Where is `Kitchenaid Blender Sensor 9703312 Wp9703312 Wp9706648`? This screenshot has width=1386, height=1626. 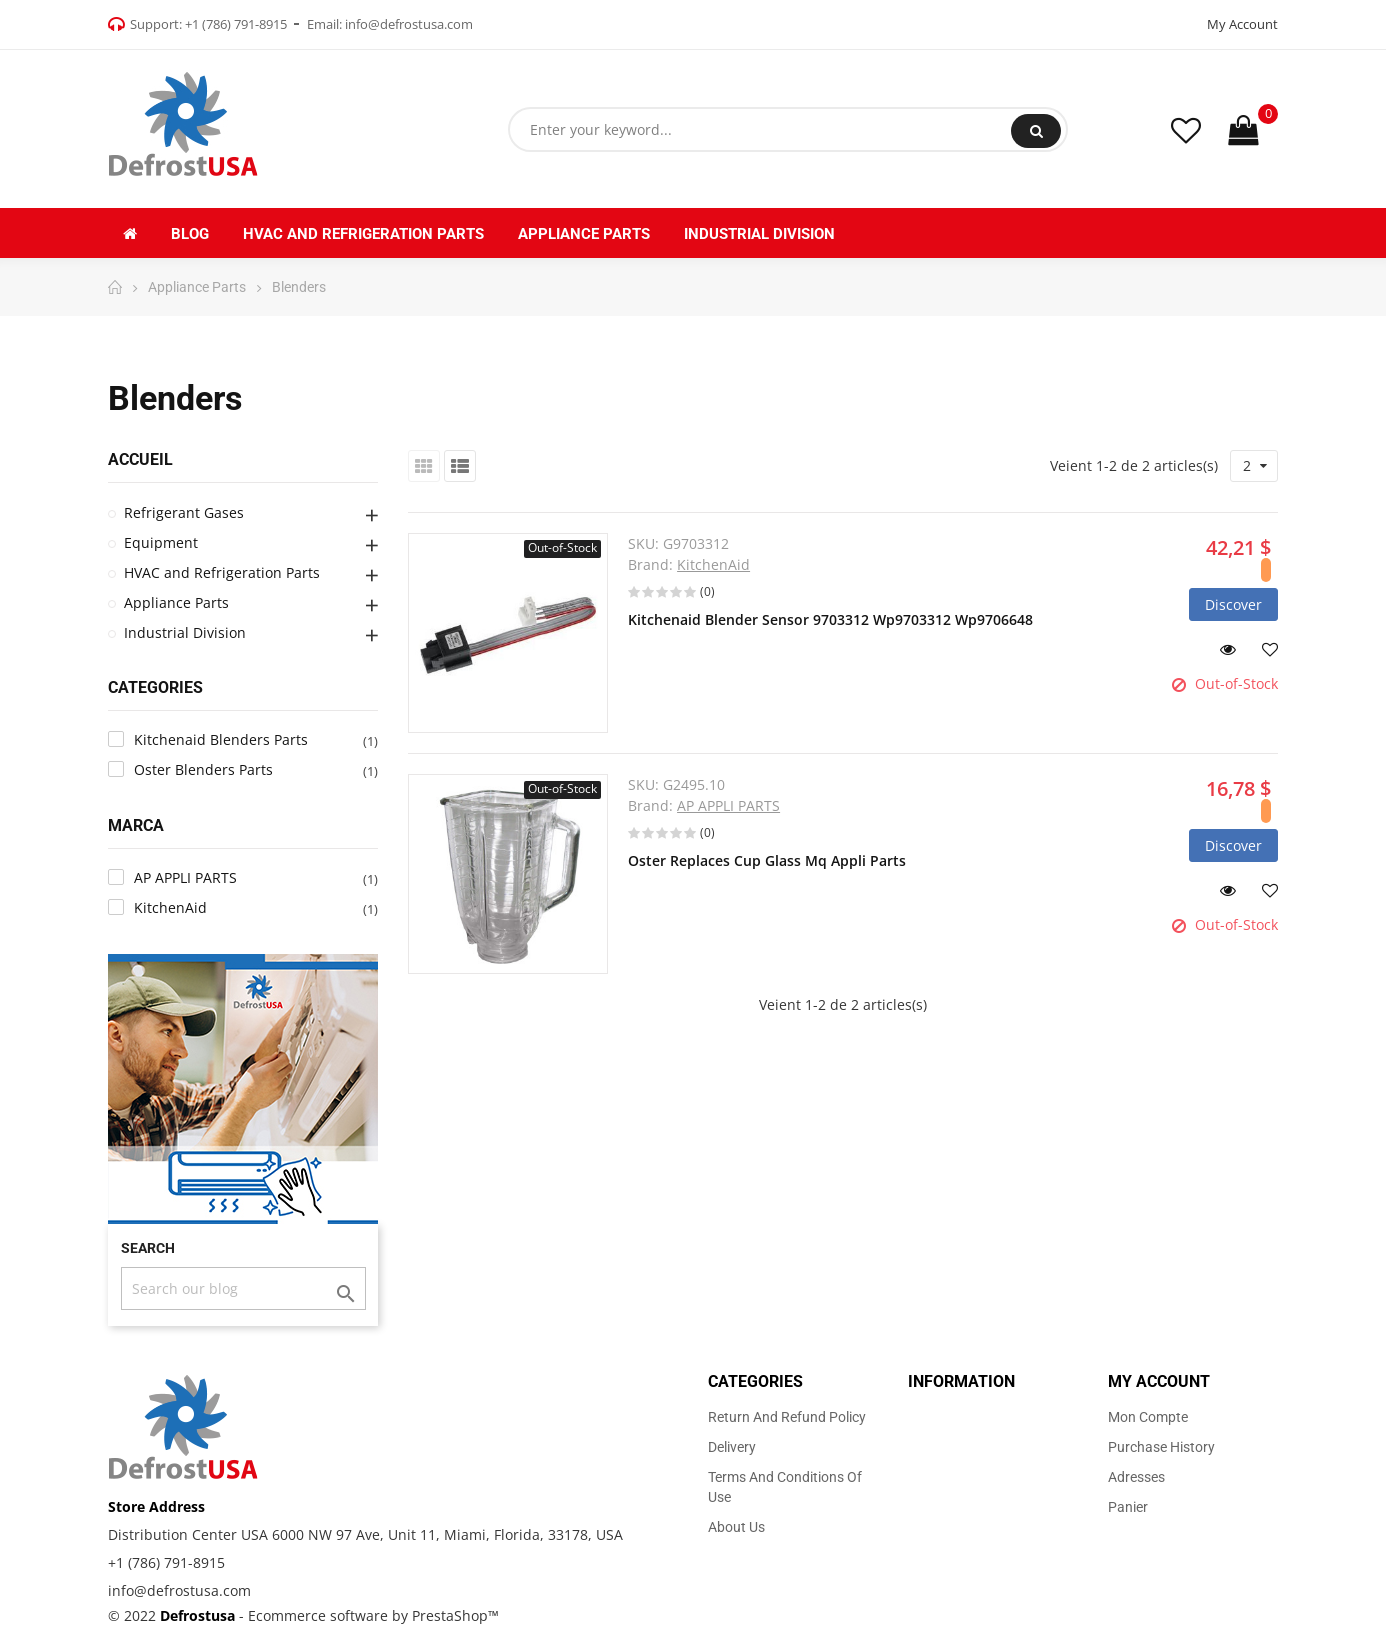
Kitchenaid Blender Sensor 9703312 Wp9703312 Wp9706648 is located at coordinates (830, 619).